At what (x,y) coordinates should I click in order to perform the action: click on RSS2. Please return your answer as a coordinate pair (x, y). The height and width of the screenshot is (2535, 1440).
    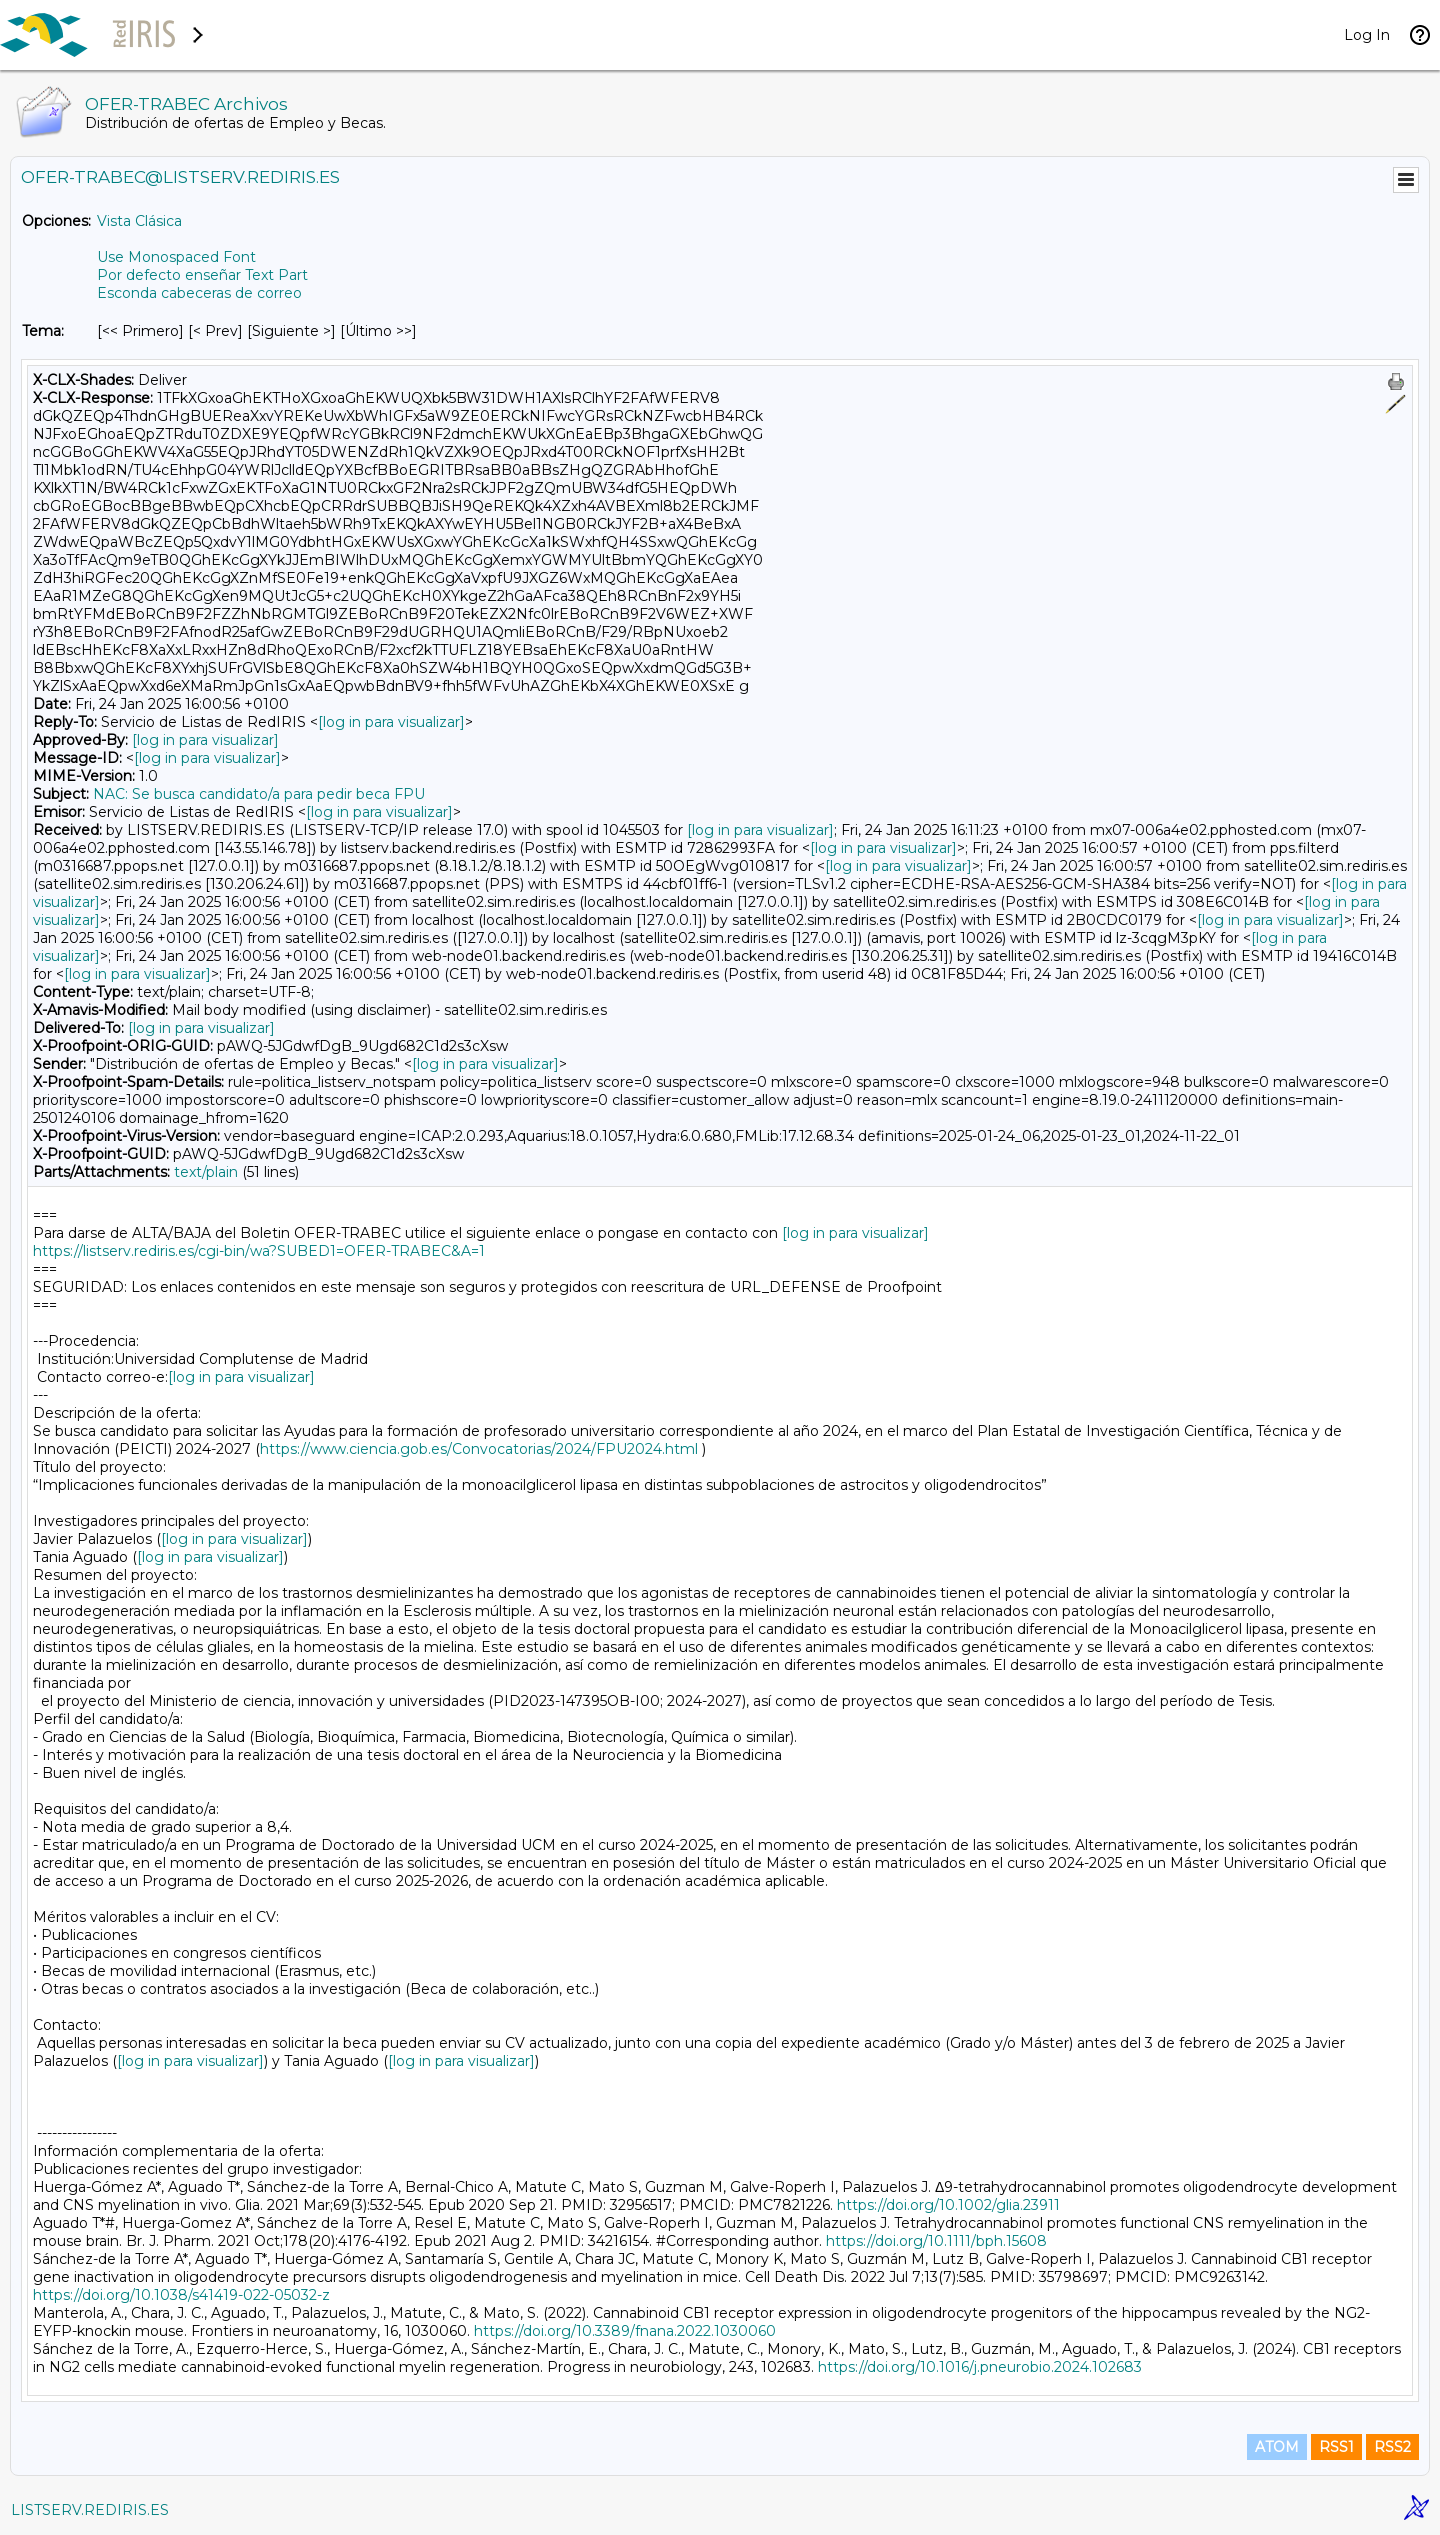
    Looking at the image, I should click on (1392, 2447).